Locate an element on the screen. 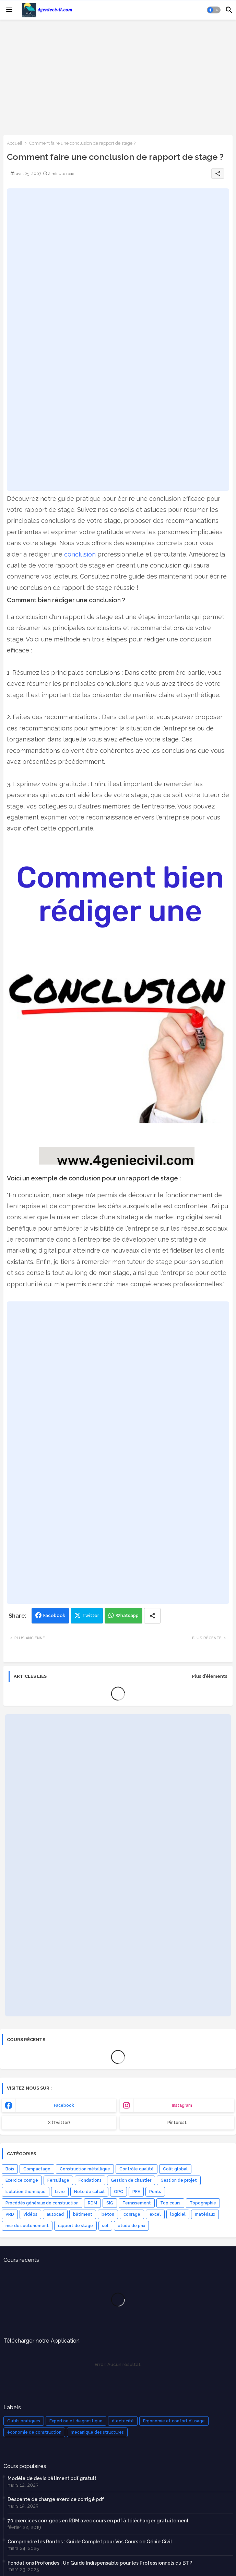 This screenshot has height=2576, width=236. mécanique des structures is located at coordinates (97, 2432).